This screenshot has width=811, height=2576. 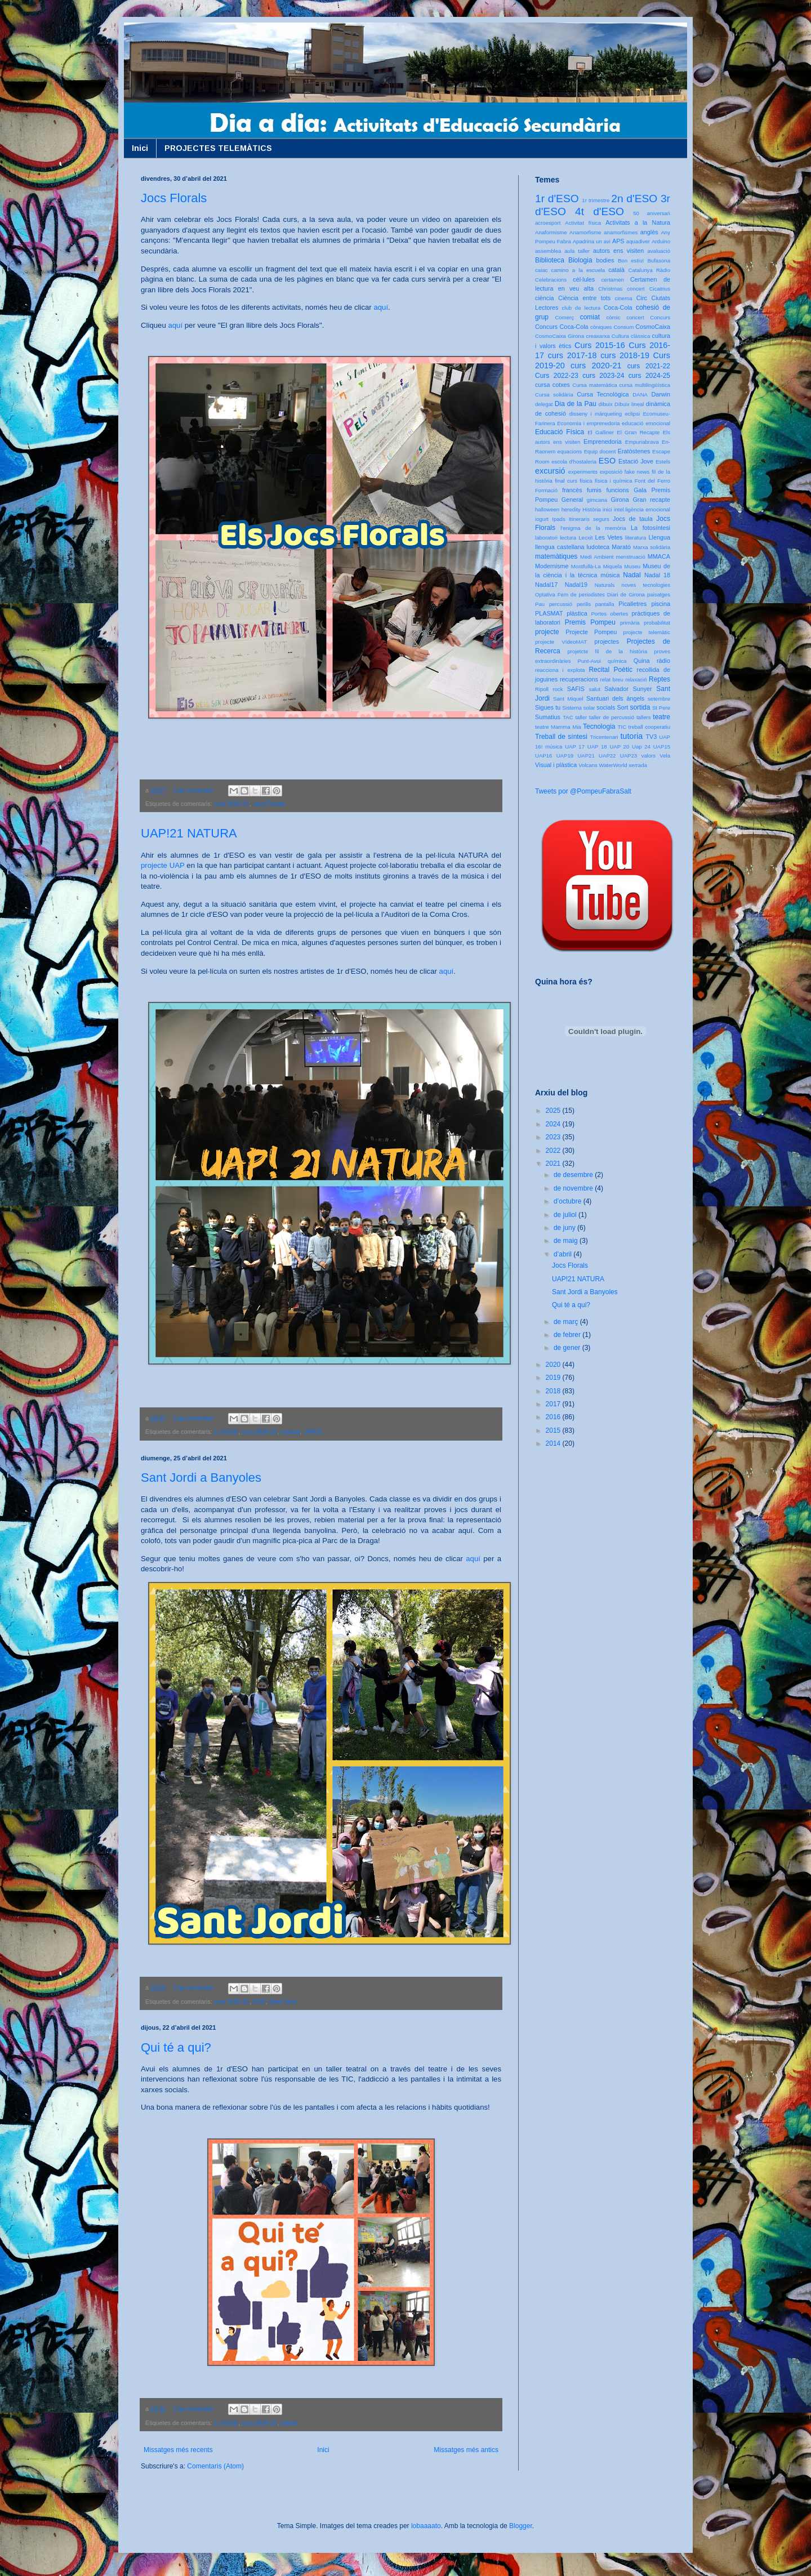 I want to click on CosmoCaixa Girona, so click(x=559, y=336).